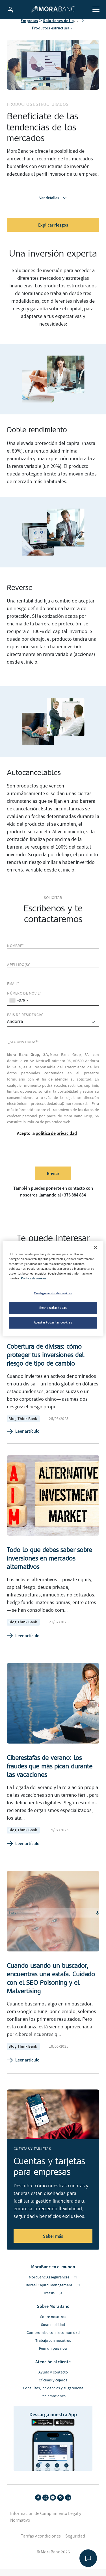 The image size is (106, 2576). Describe the element at coordinates (53, 2292) in the screenshot. I see `Boreal Capital Management` at that location.